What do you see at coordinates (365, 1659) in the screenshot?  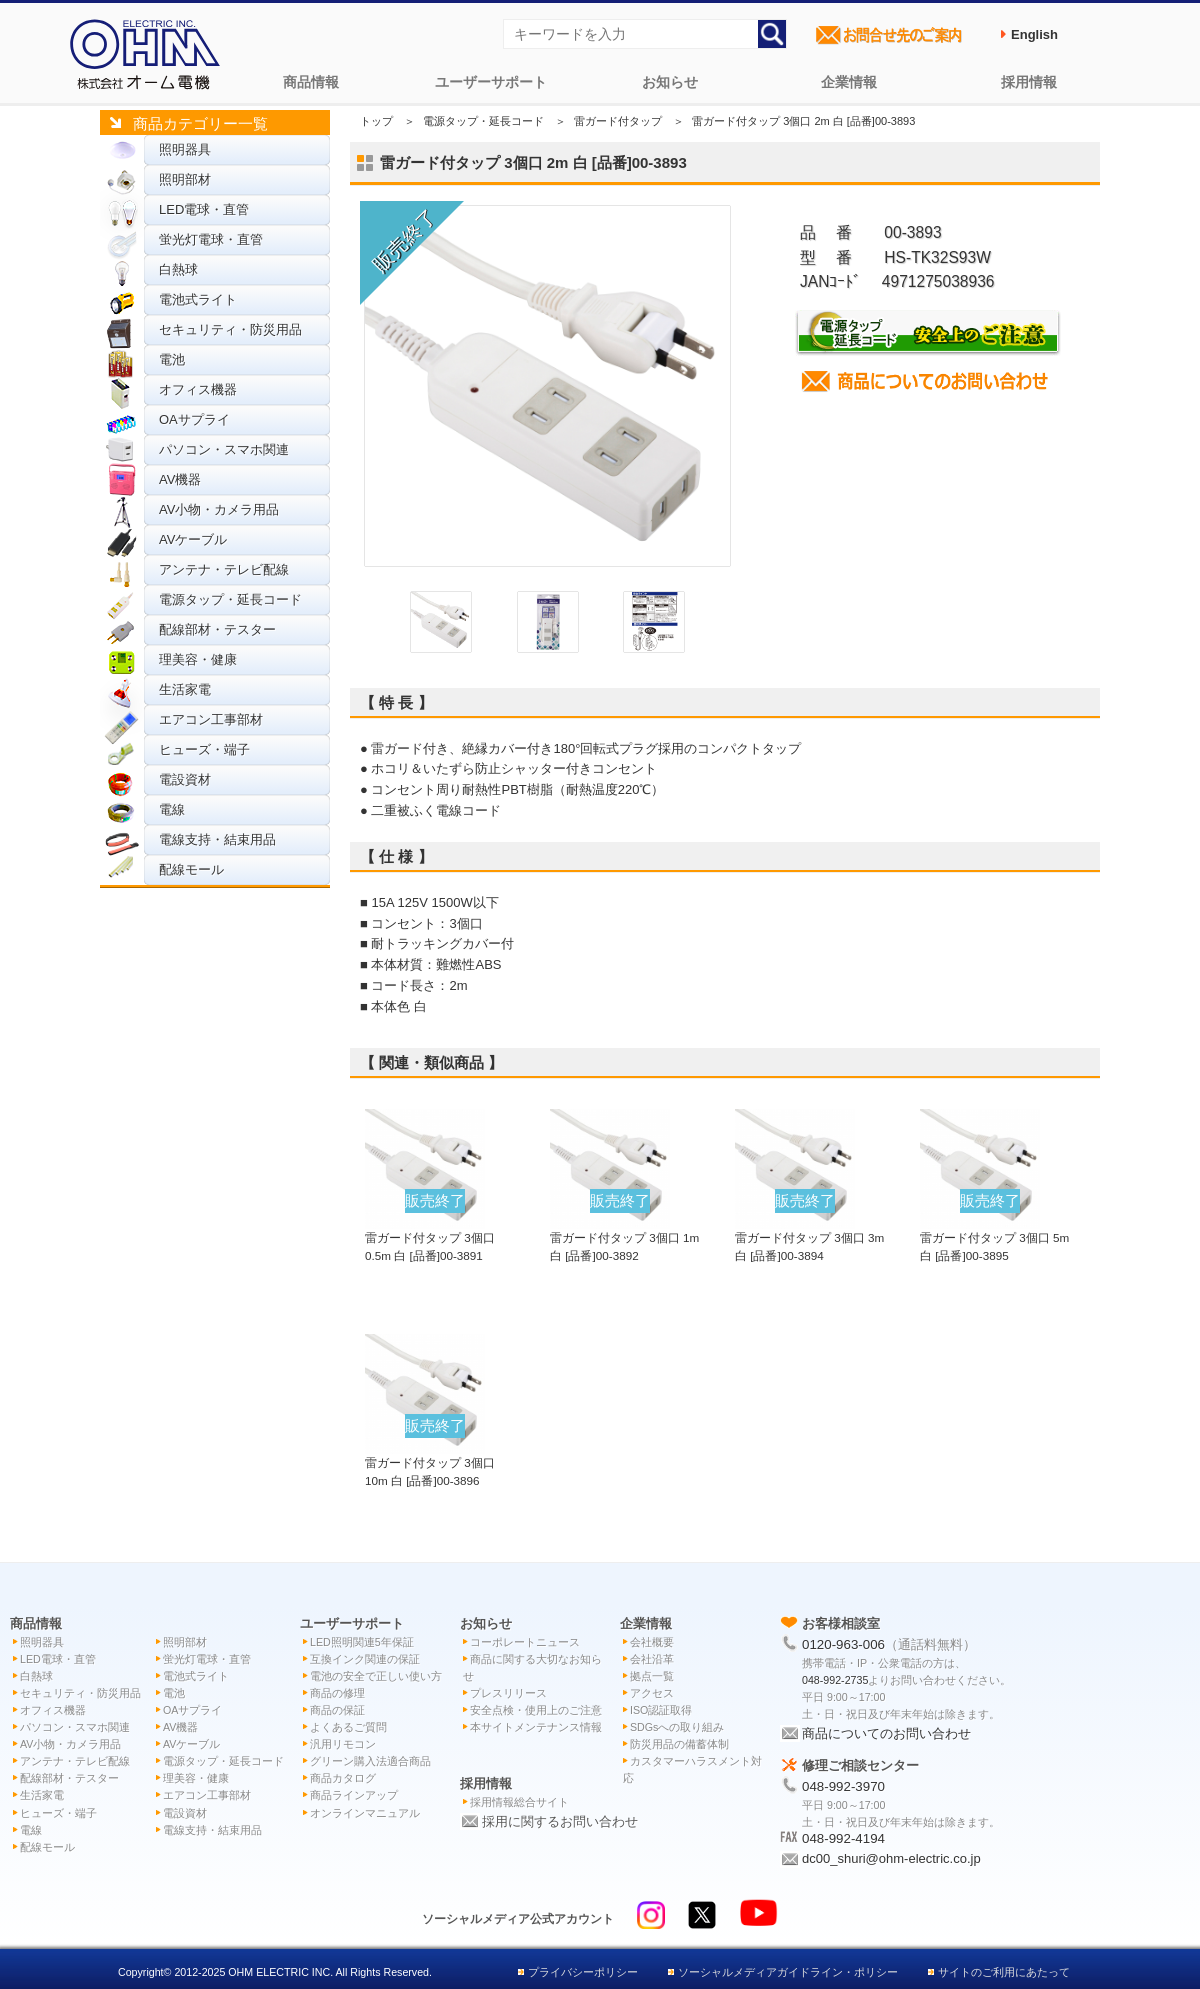 I see `互換インク関連の保証` at bounding box center [365, 1659].